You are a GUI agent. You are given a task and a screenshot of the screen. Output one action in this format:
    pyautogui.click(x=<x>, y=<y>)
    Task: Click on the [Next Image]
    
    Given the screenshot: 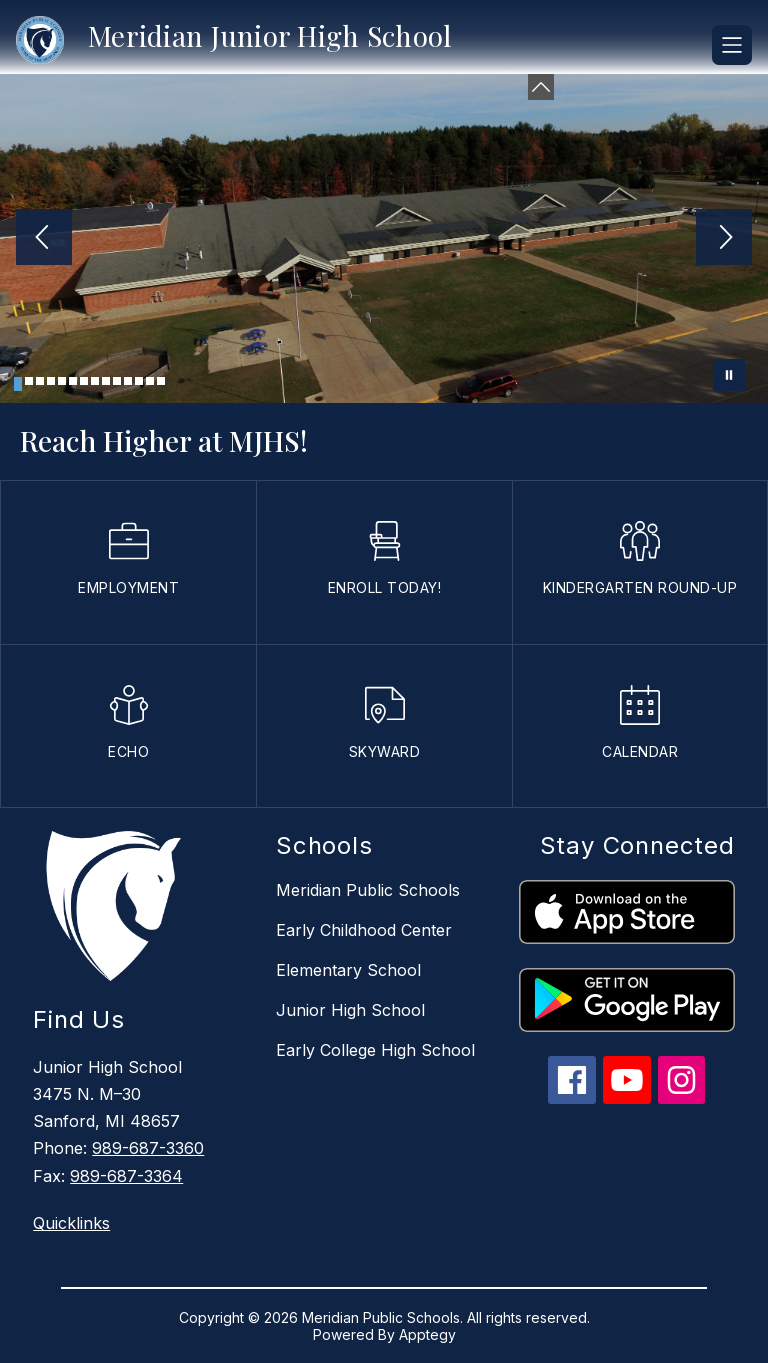 What is the action you would take?
    pyautogui.click(x=724, y=239)
    